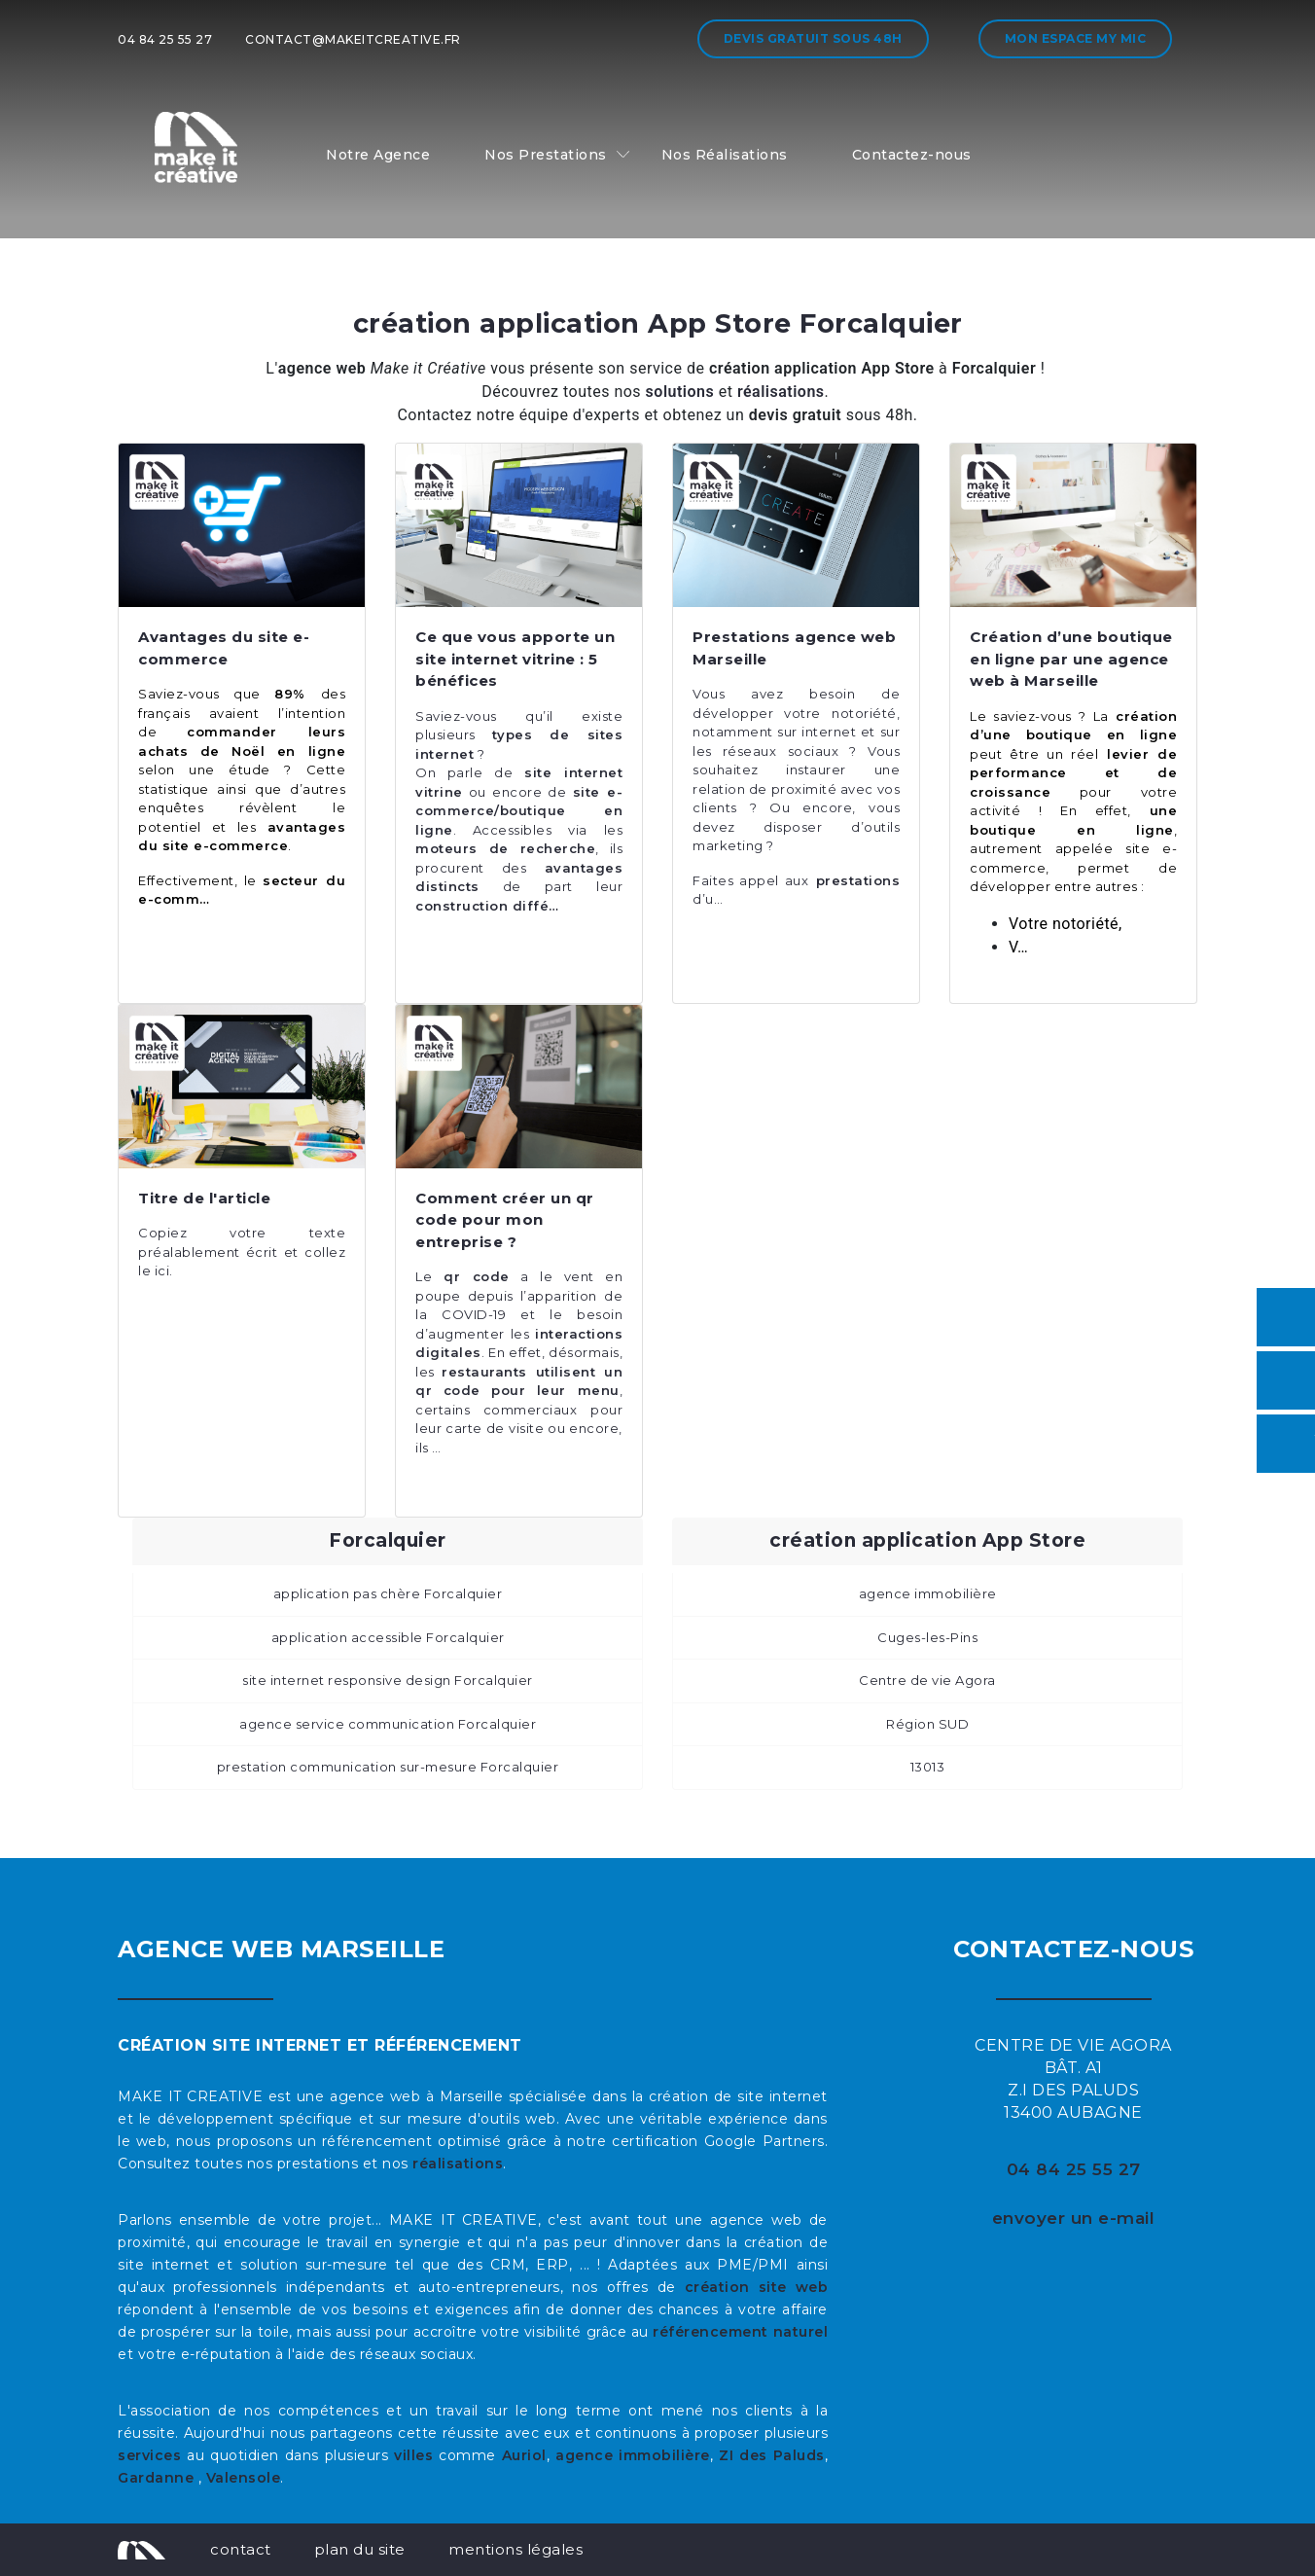 Image resolution: width=1315 pixels, height=2576 pixels. I want to click on site internet responsive design Forcalquier, so click(387, 1680).